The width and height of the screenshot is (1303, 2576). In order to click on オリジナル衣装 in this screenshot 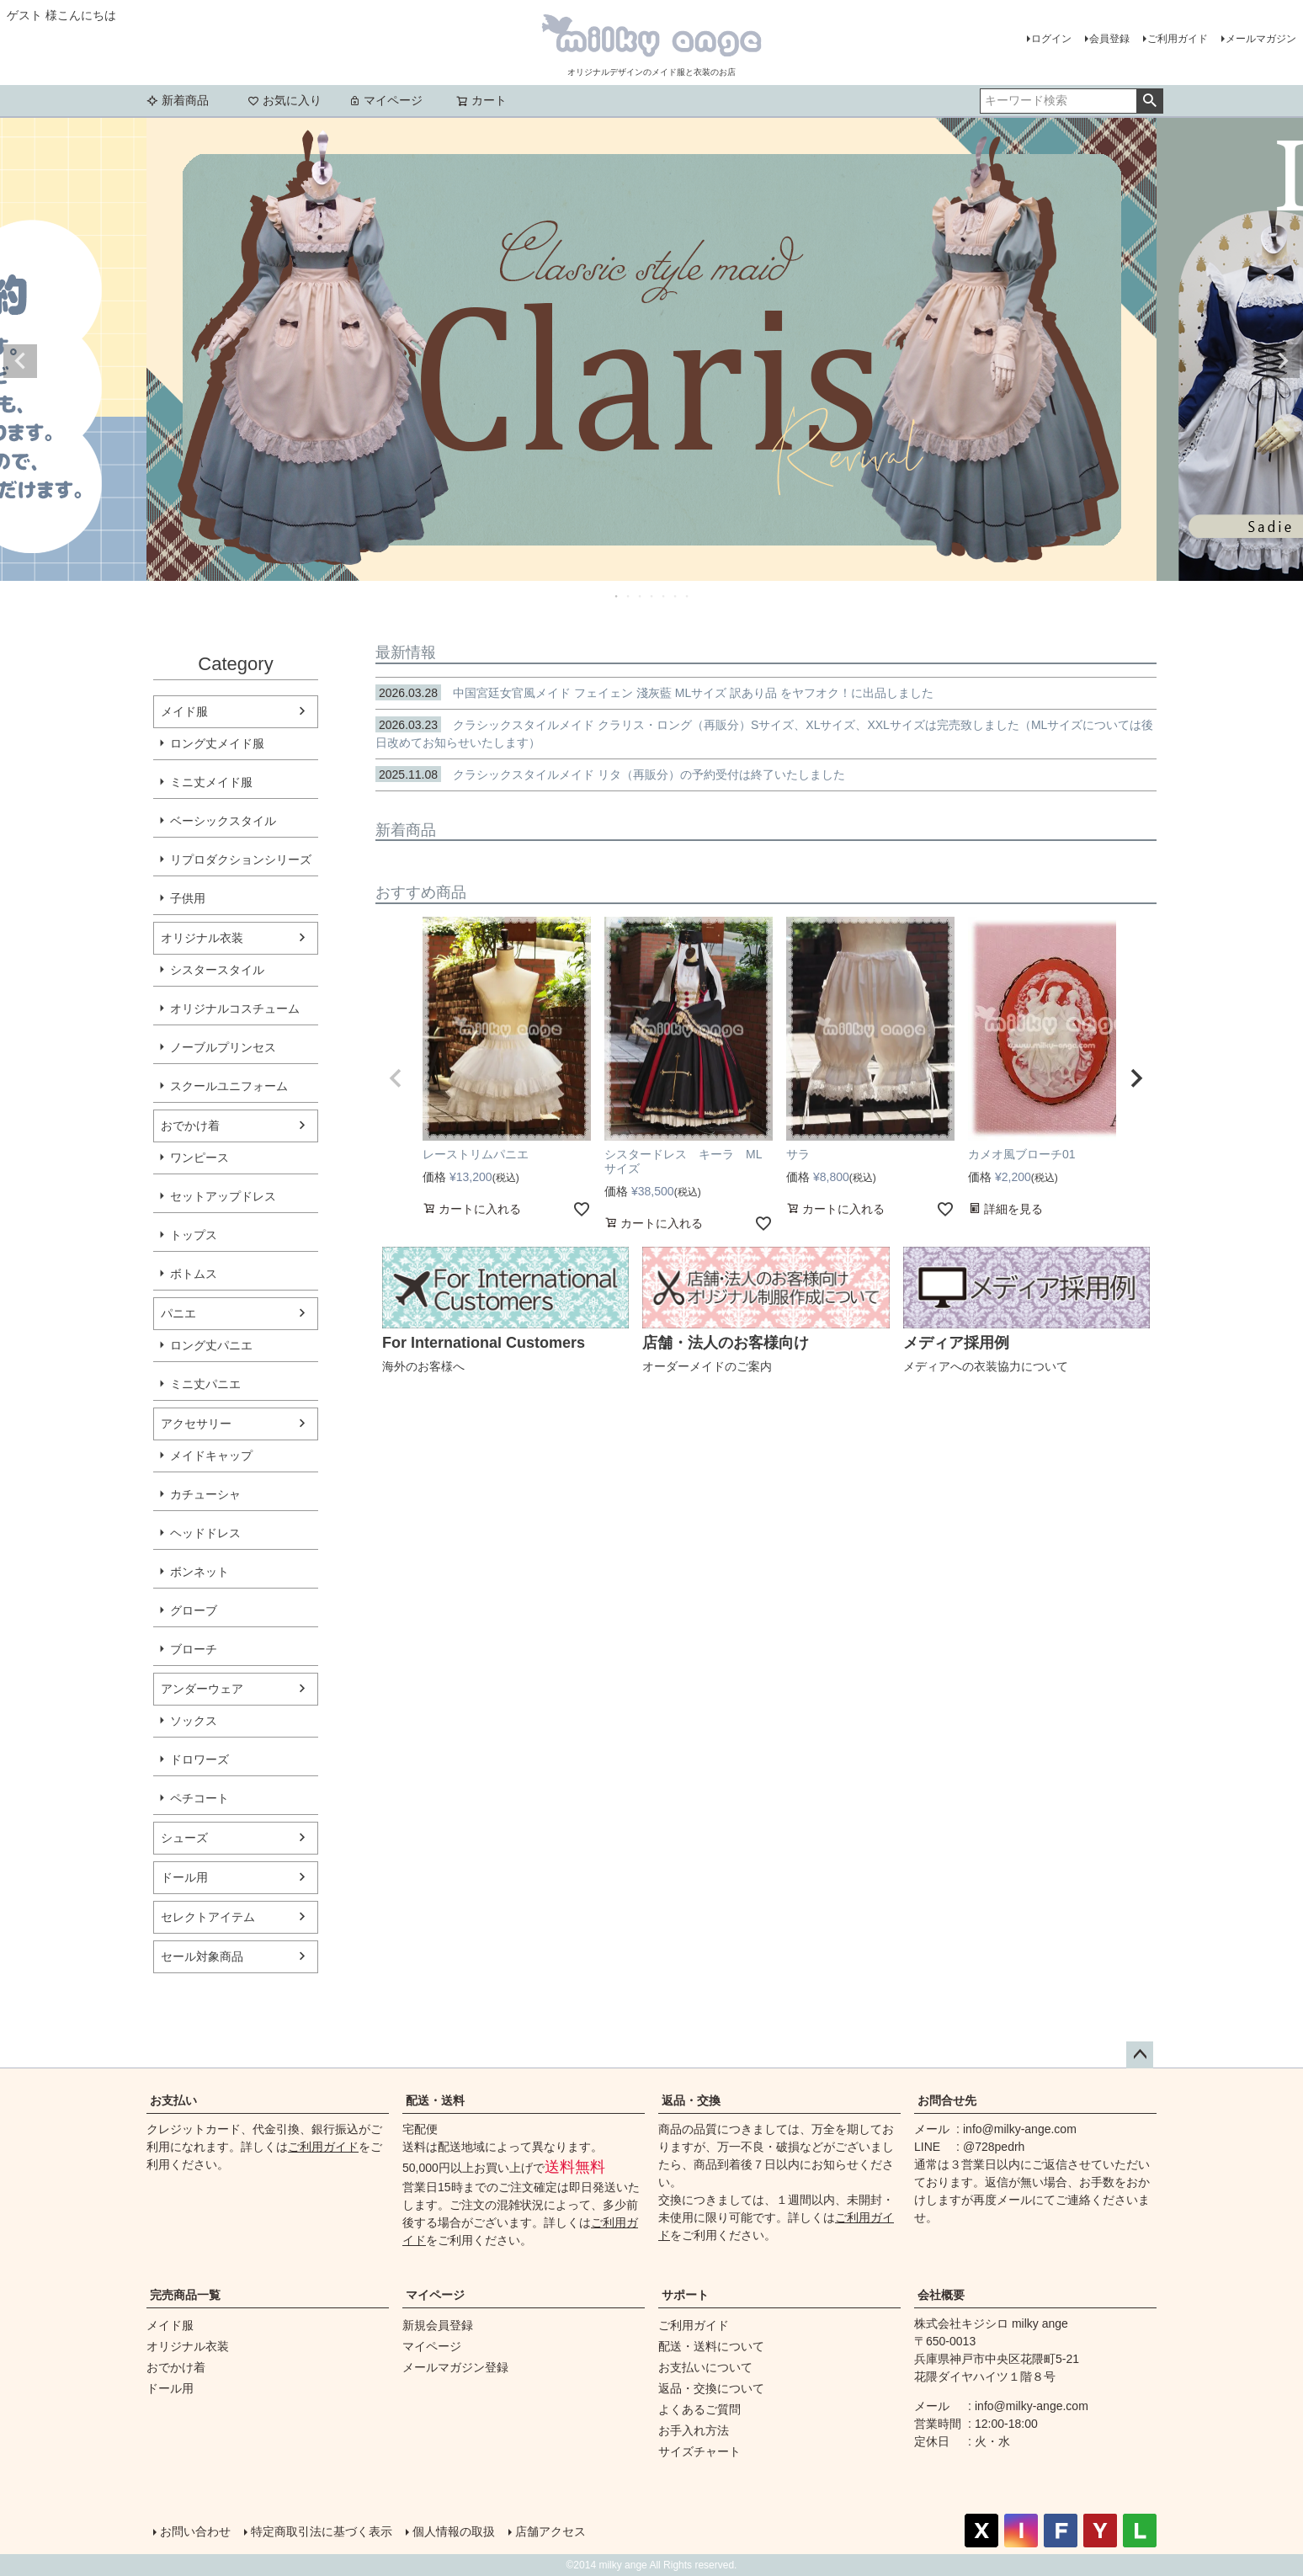, I will do `click(202, 938)`.